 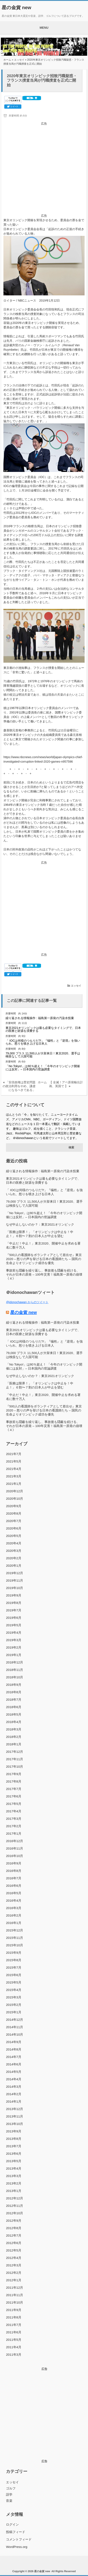 What do you see at coordinates (14, 1677) in the screenshot?
I see `2018年10月` at bounding box center [14, 1677].